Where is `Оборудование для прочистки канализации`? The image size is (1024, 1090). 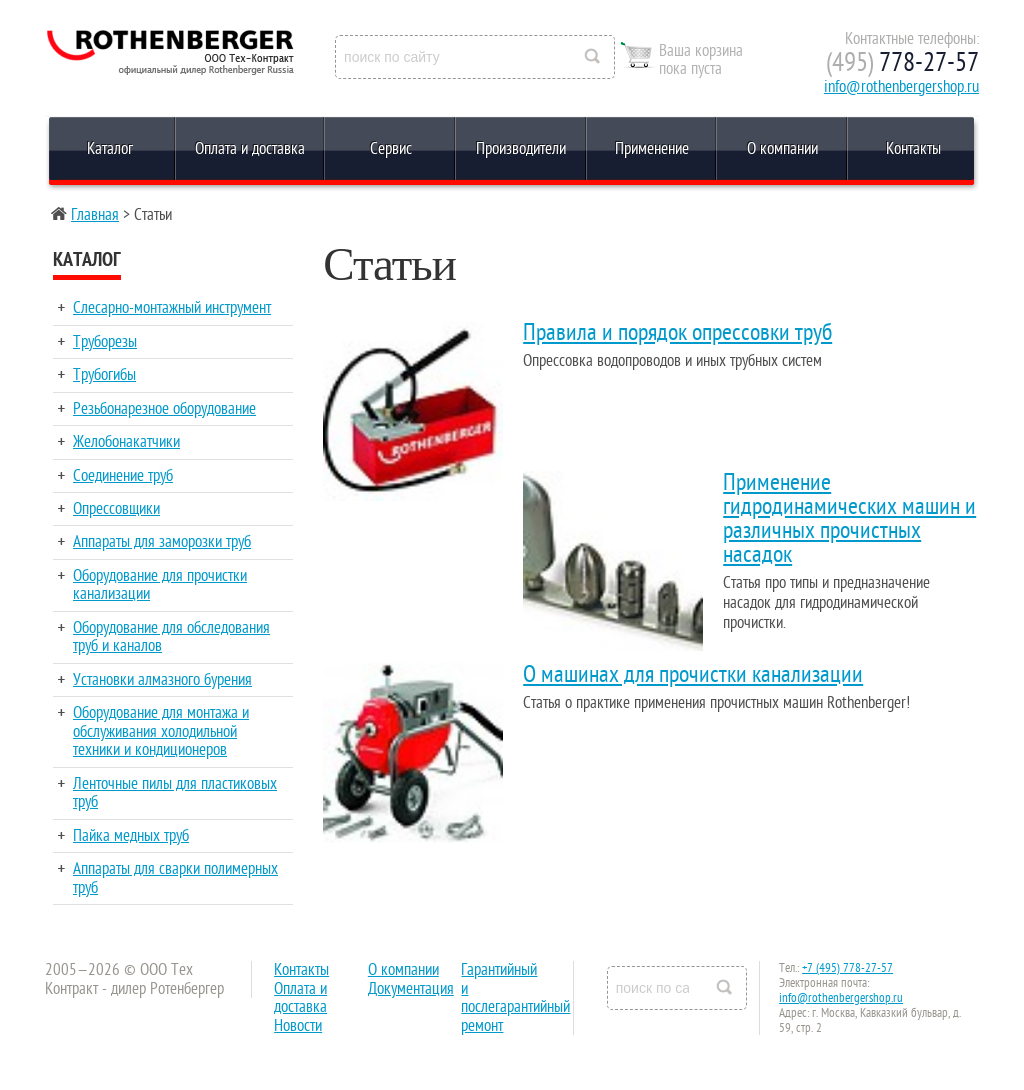
Оборудование для прочистки канализации is located at coordinates (160, 585).